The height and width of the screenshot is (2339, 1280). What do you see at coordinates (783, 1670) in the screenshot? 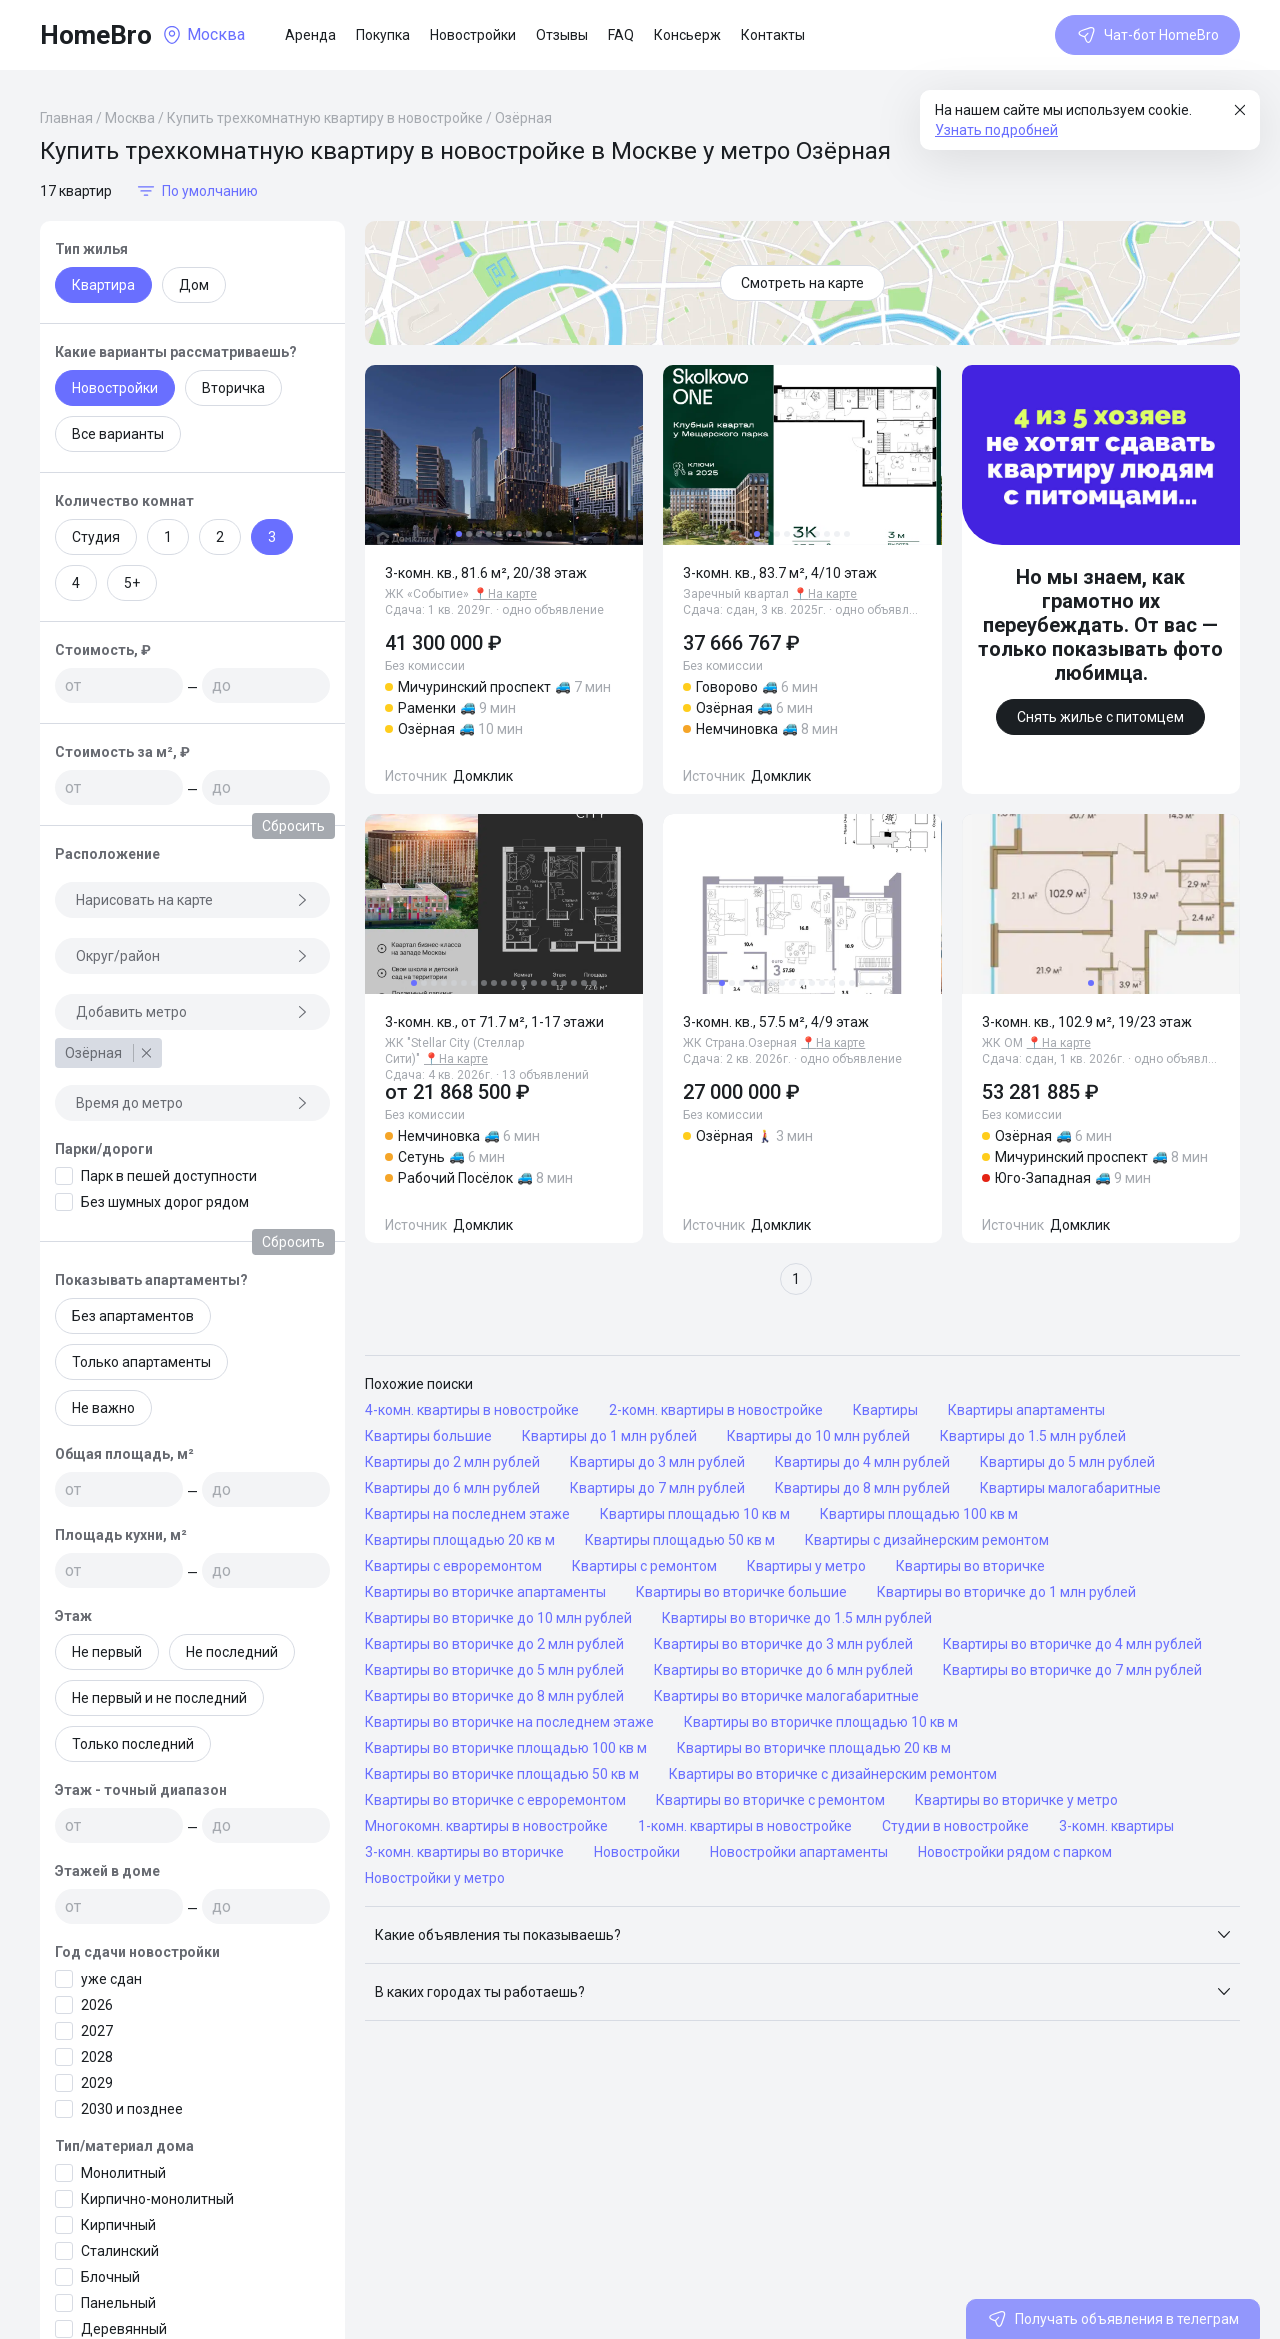
I see `Квартиры во вторичке до 6 млн рублей` at bounding box center [783, 1670].